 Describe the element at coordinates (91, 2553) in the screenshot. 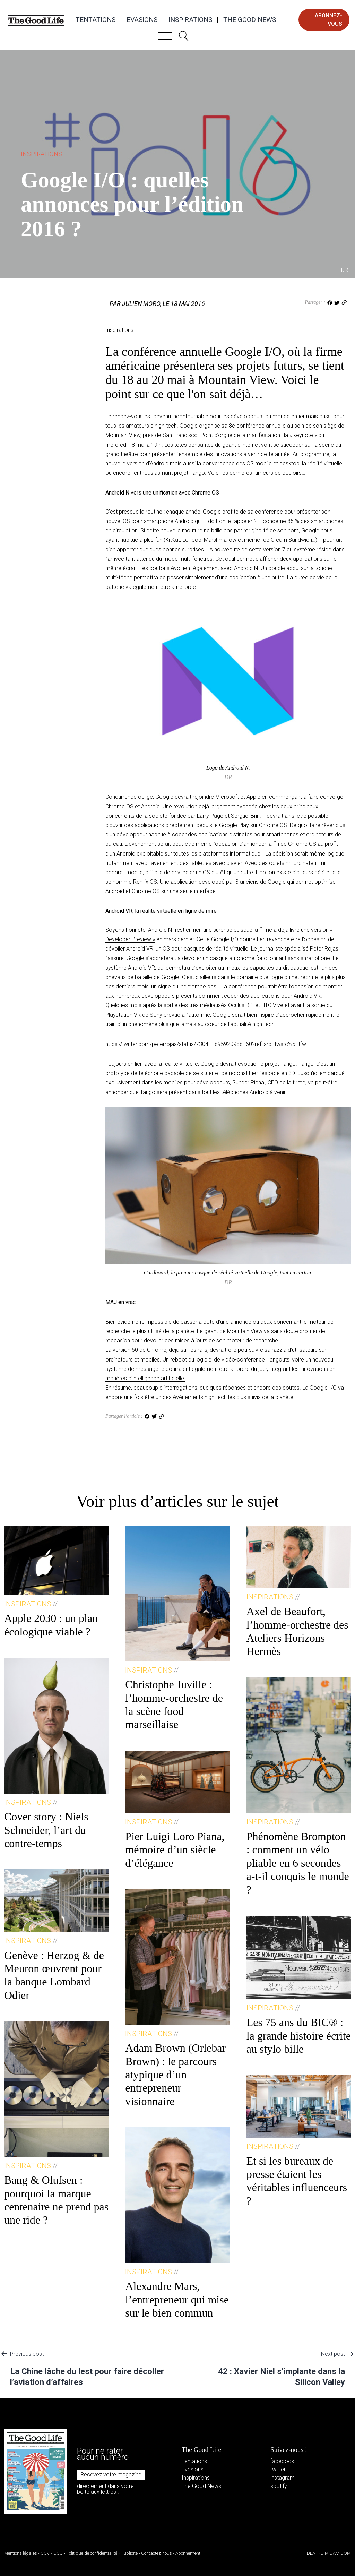

I see `Politique de confidentialité` at that location.